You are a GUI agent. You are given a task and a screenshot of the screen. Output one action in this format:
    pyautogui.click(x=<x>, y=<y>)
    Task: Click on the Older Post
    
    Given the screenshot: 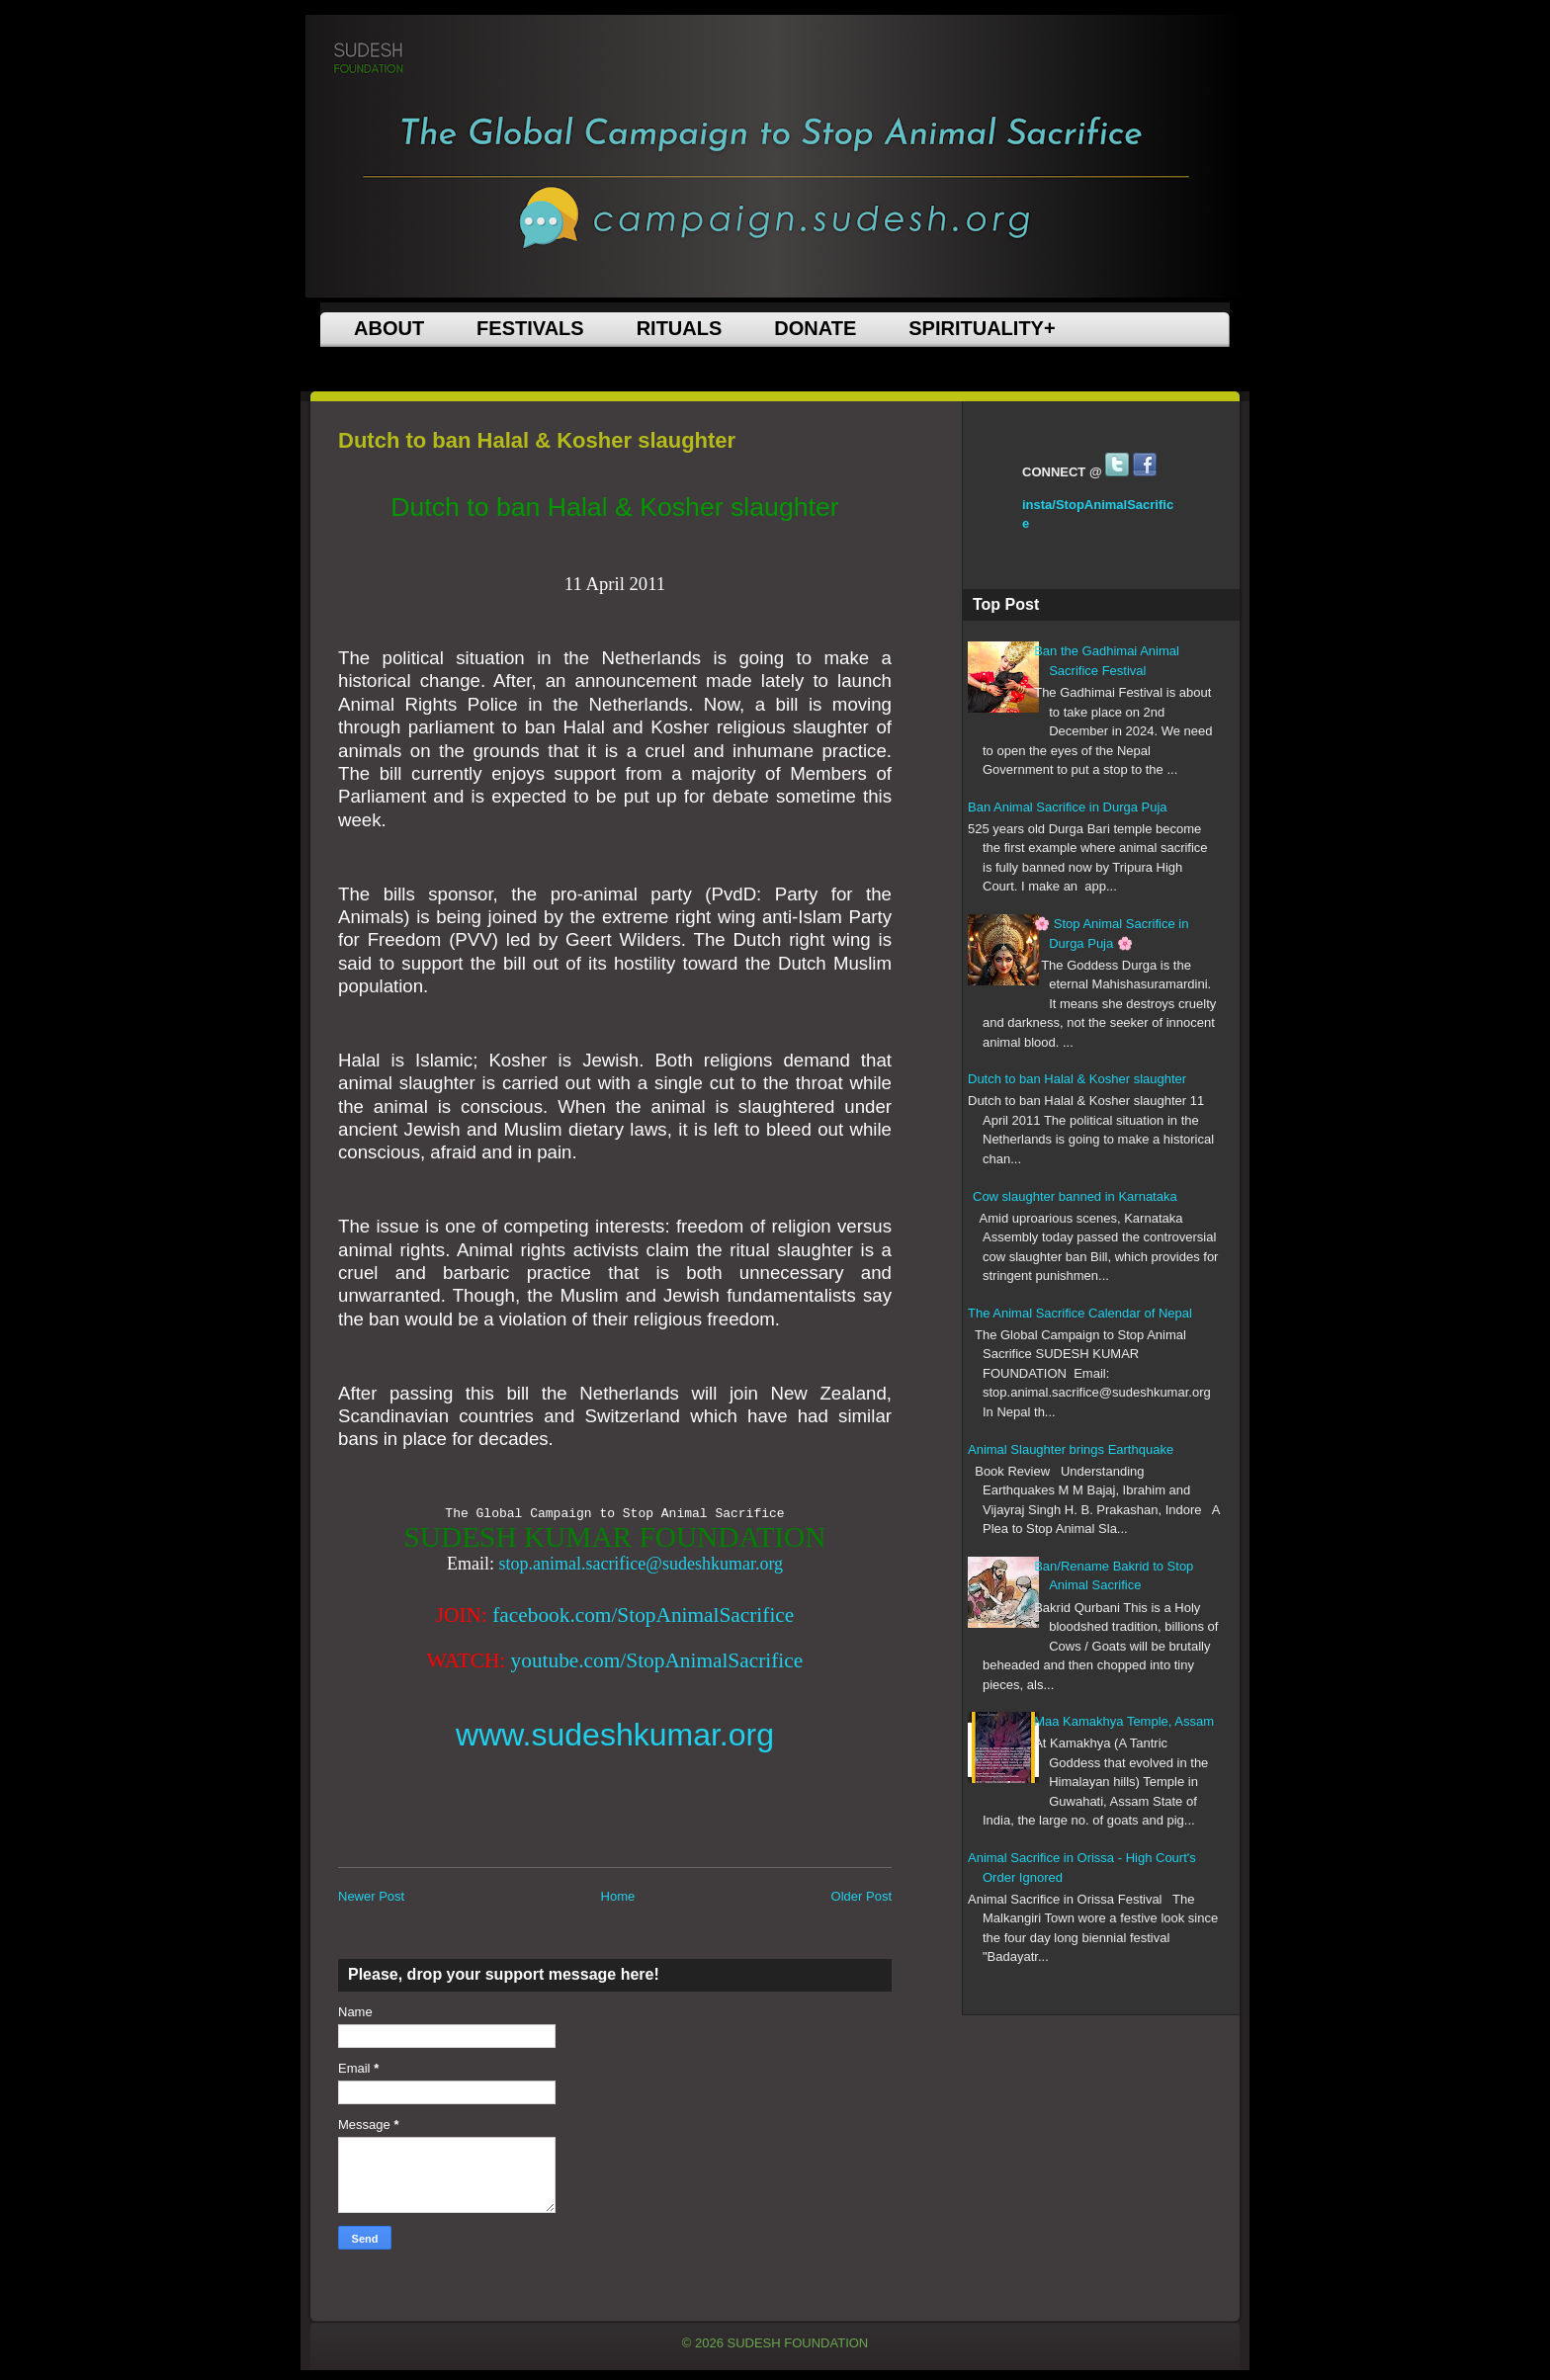 What is the action you would take?
    pyautogui.click(x=861, y=1896)
    